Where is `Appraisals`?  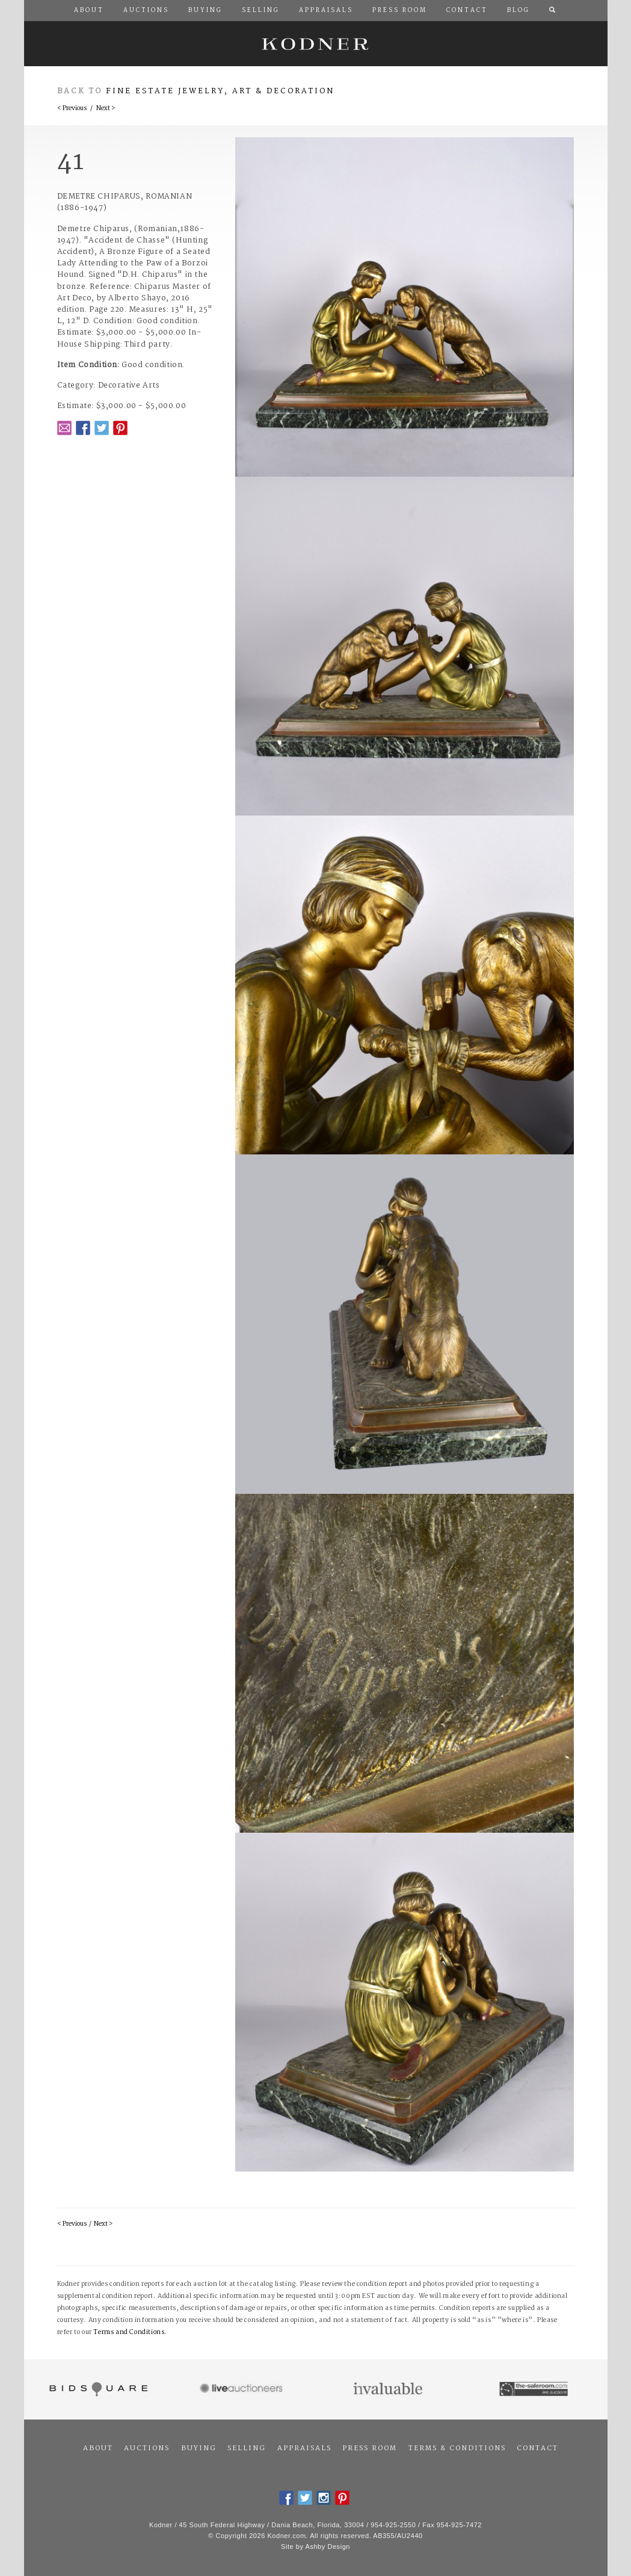 Appraisals is located at coordinates (304, 2448).